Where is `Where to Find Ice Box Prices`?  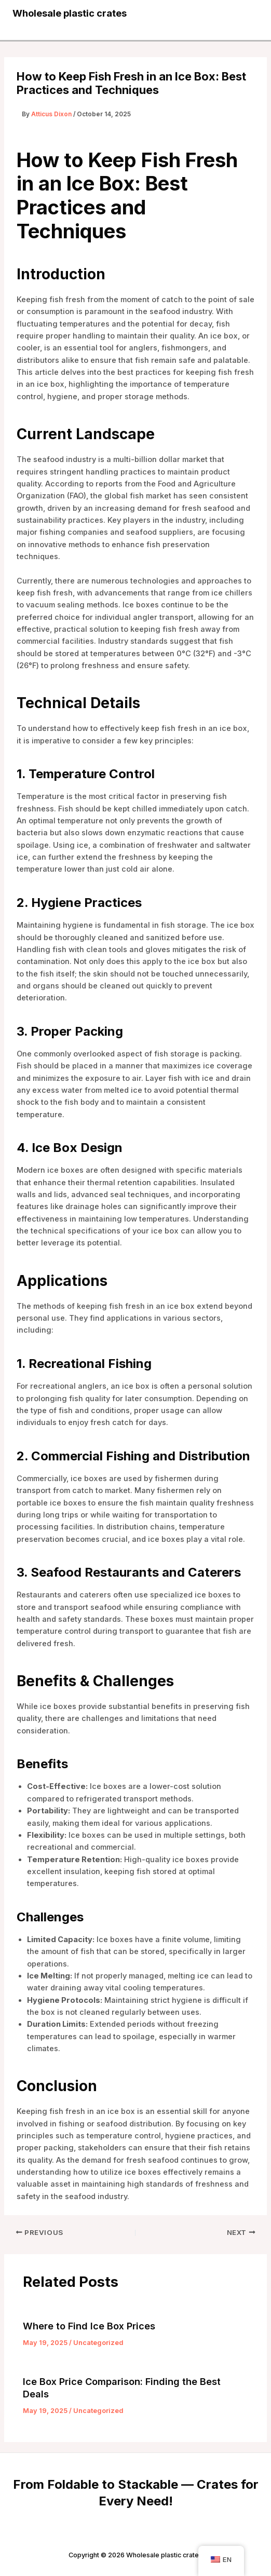 Where to Find Ice Box Prices is located at coordinates (89, 2325).